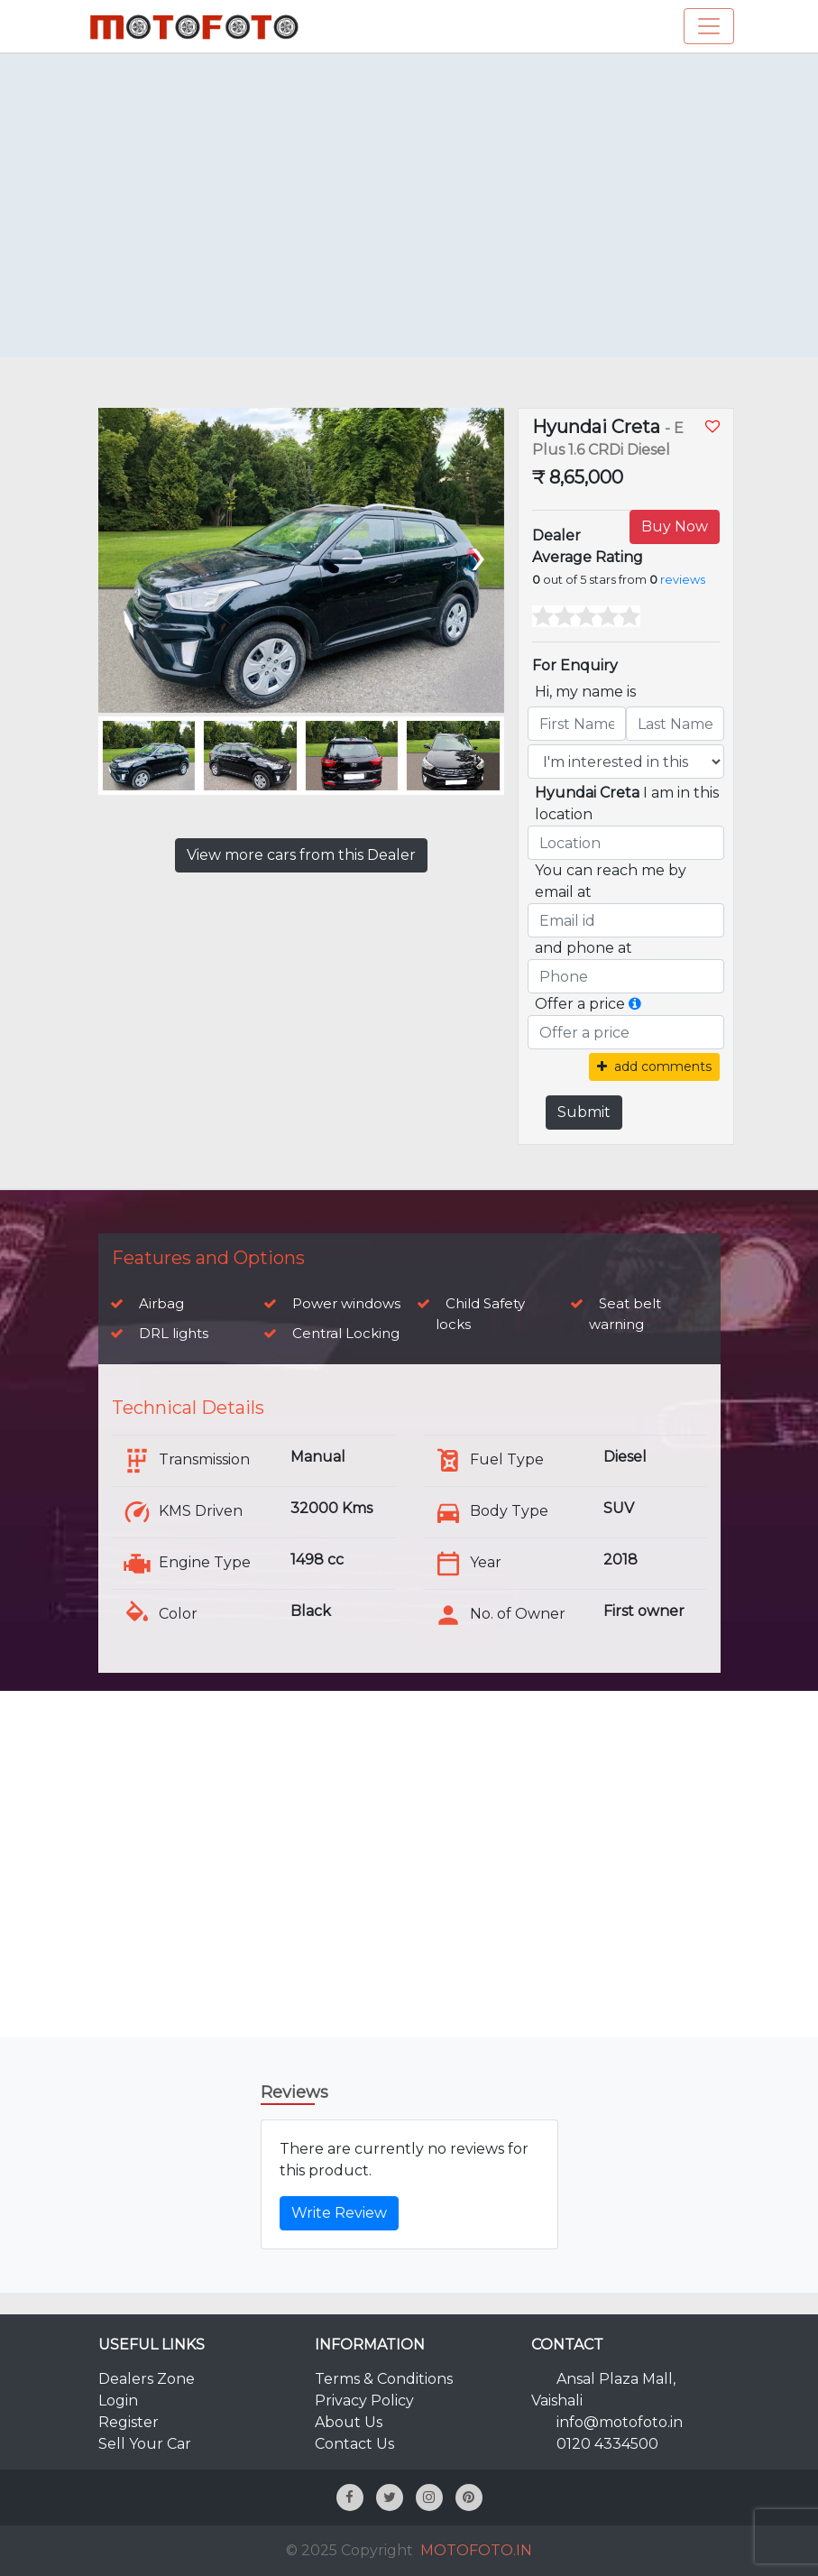 Image resolution: width=818 pixels, height=2576 pixels. I want to click on Submit, so click(584, 1112).